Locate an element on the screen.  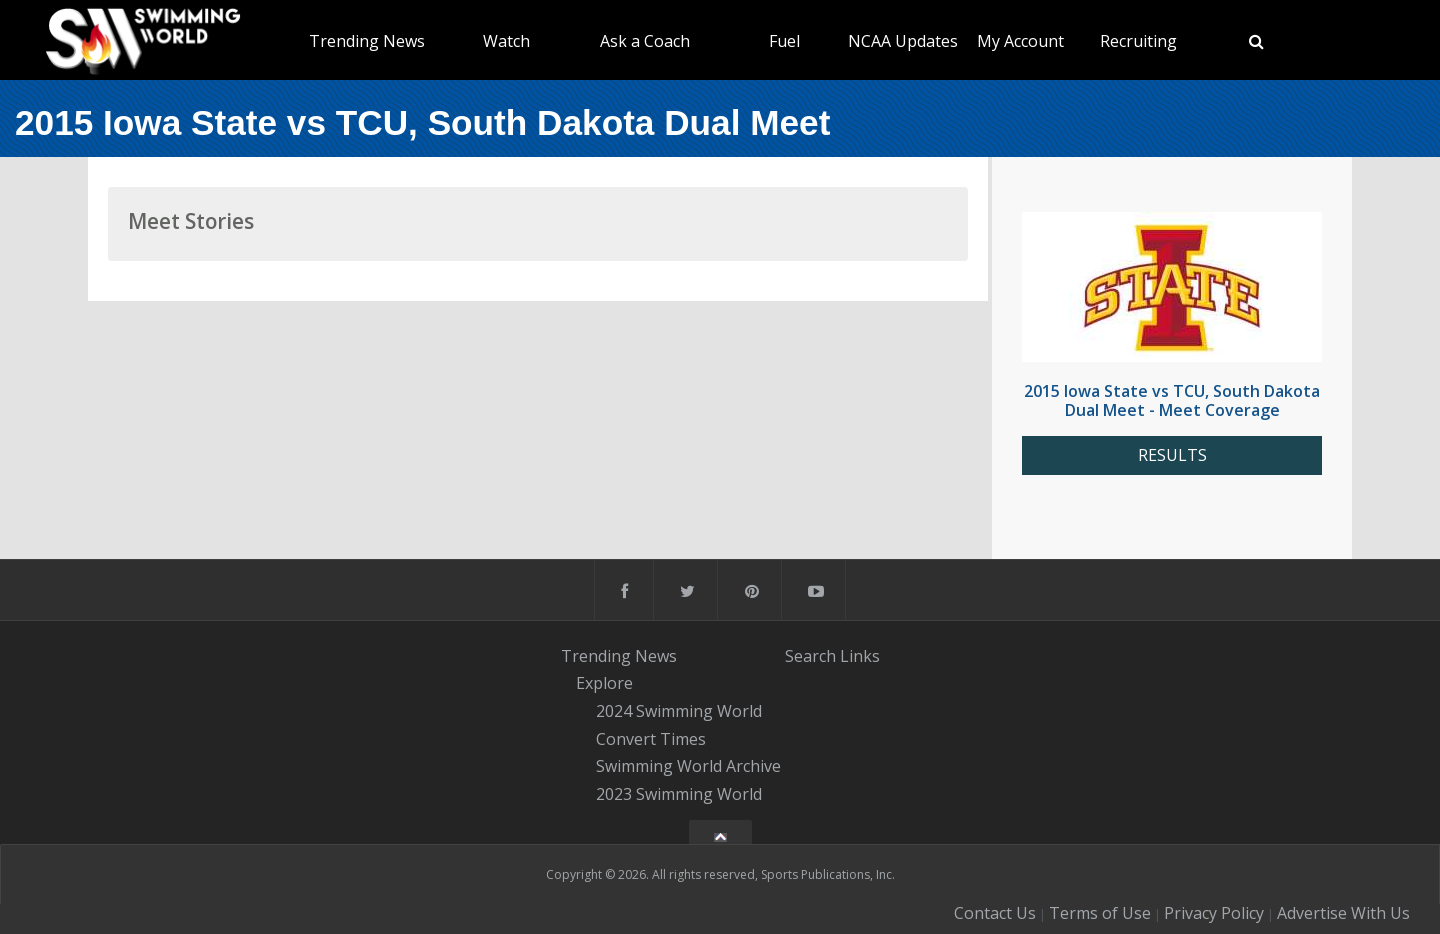
Swimming World Archive is located at coordinates (688, 767).